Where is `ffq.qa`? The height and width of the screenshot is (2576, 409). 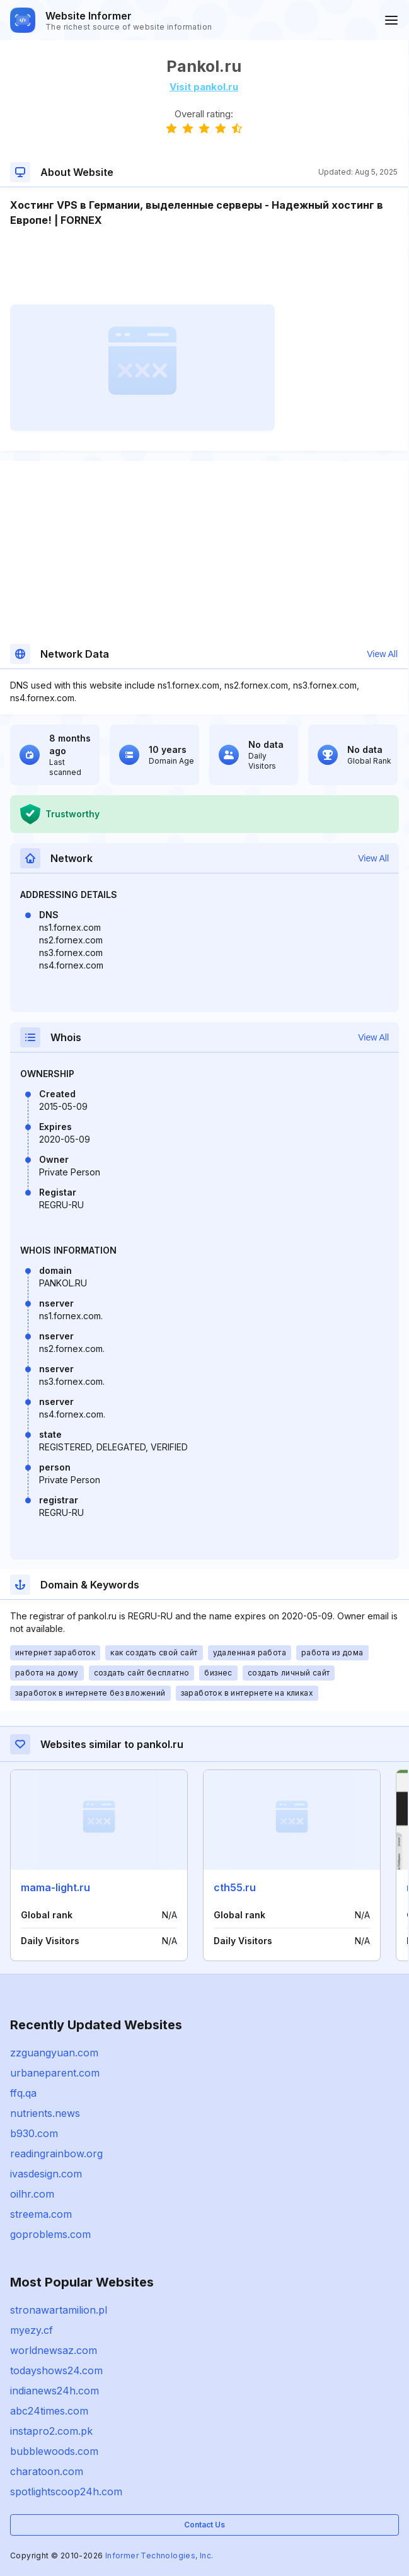 ffq.qa is located at coordinates (23, 2093).